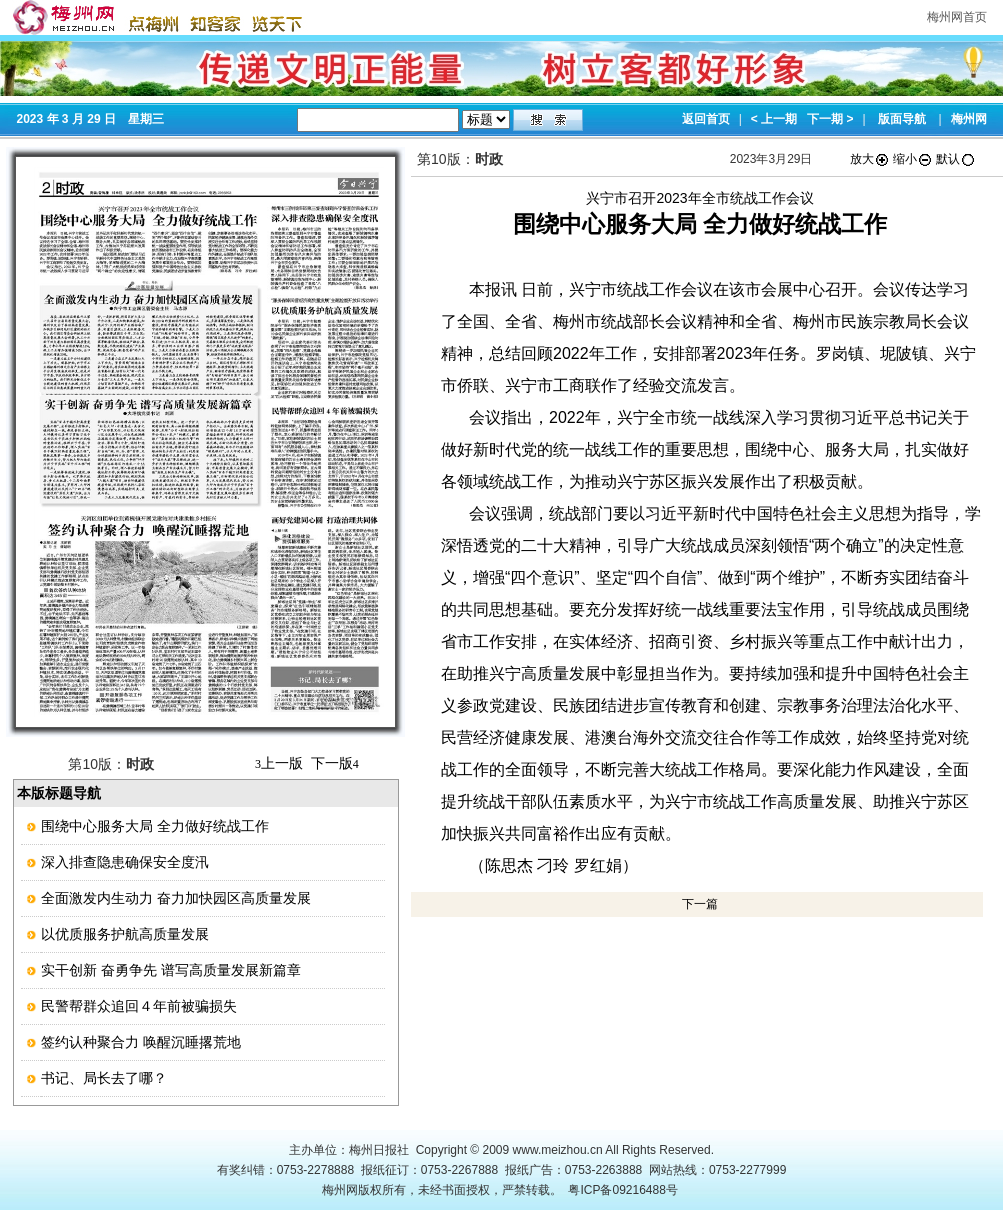  What do you see at coordinates (830, 119) in the screenshot?
I see `下一期 >` at bounding box center [830, 119].